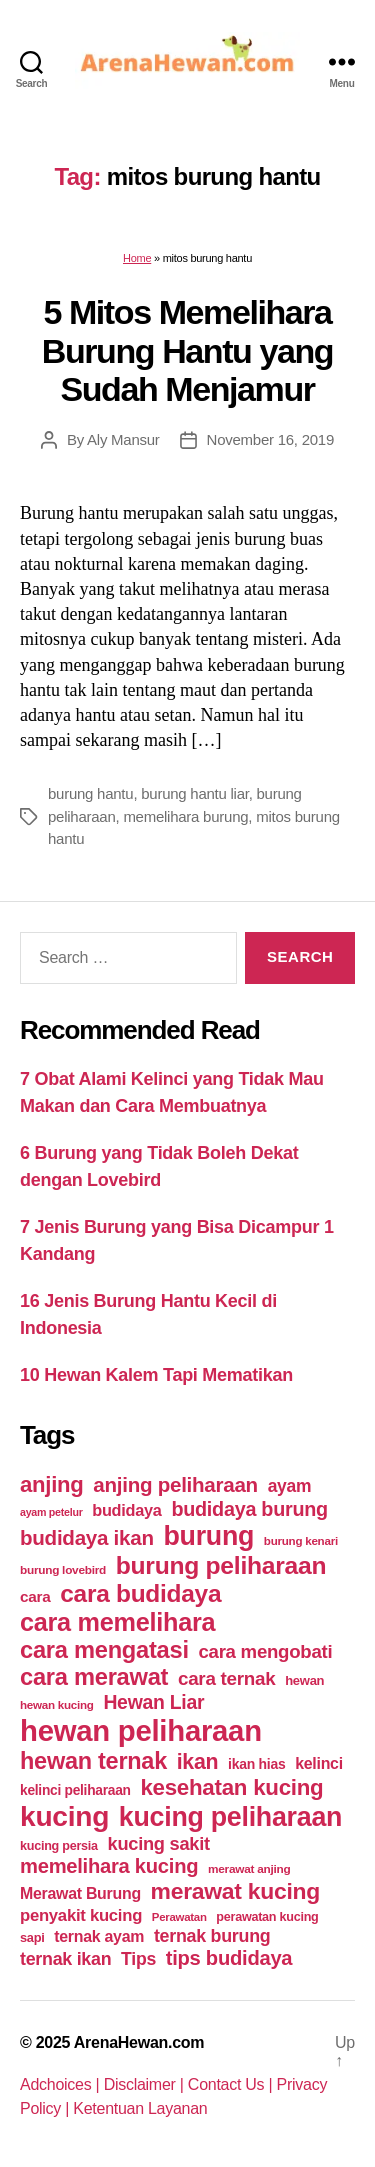  I want to click on cara merawat [cara merawat (161 items)], so click(94, 1677).